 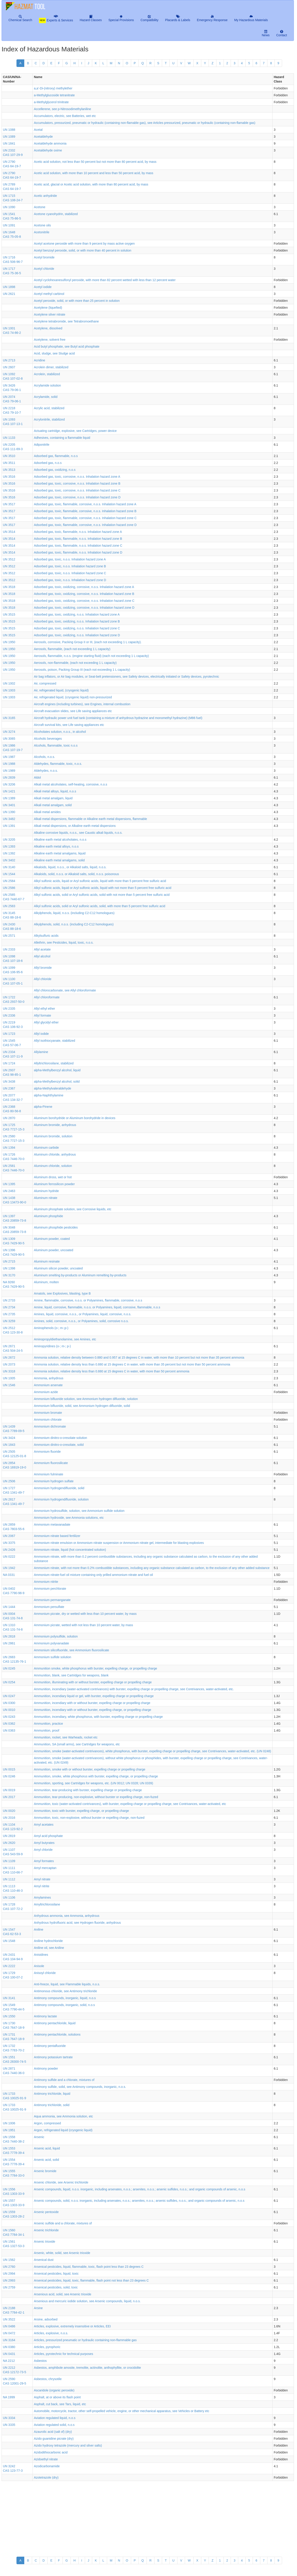 What do you see at coordinates (48, 1216) in the screenshot?
I see `Aluminum phosphide` at bounding box center [48, 1216].